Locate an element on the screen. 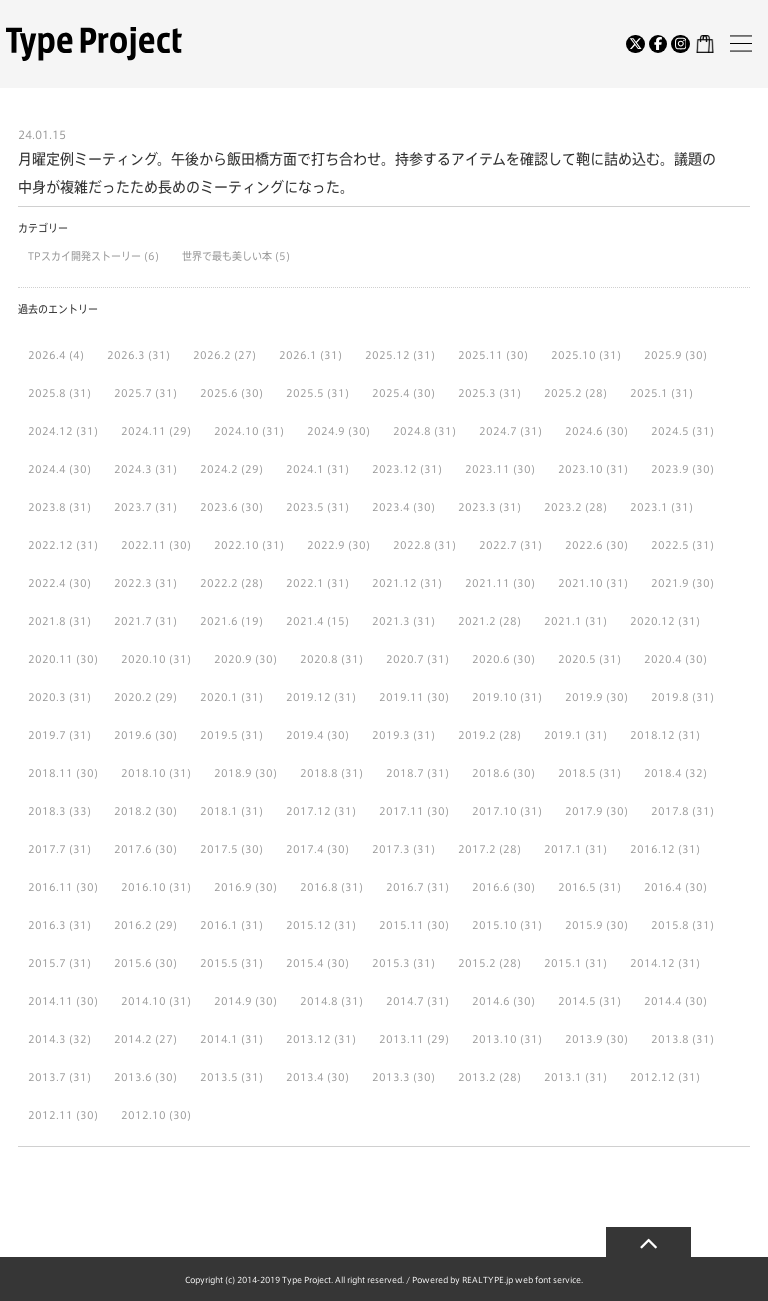  2024.12 is located at coordinates (50, 431).